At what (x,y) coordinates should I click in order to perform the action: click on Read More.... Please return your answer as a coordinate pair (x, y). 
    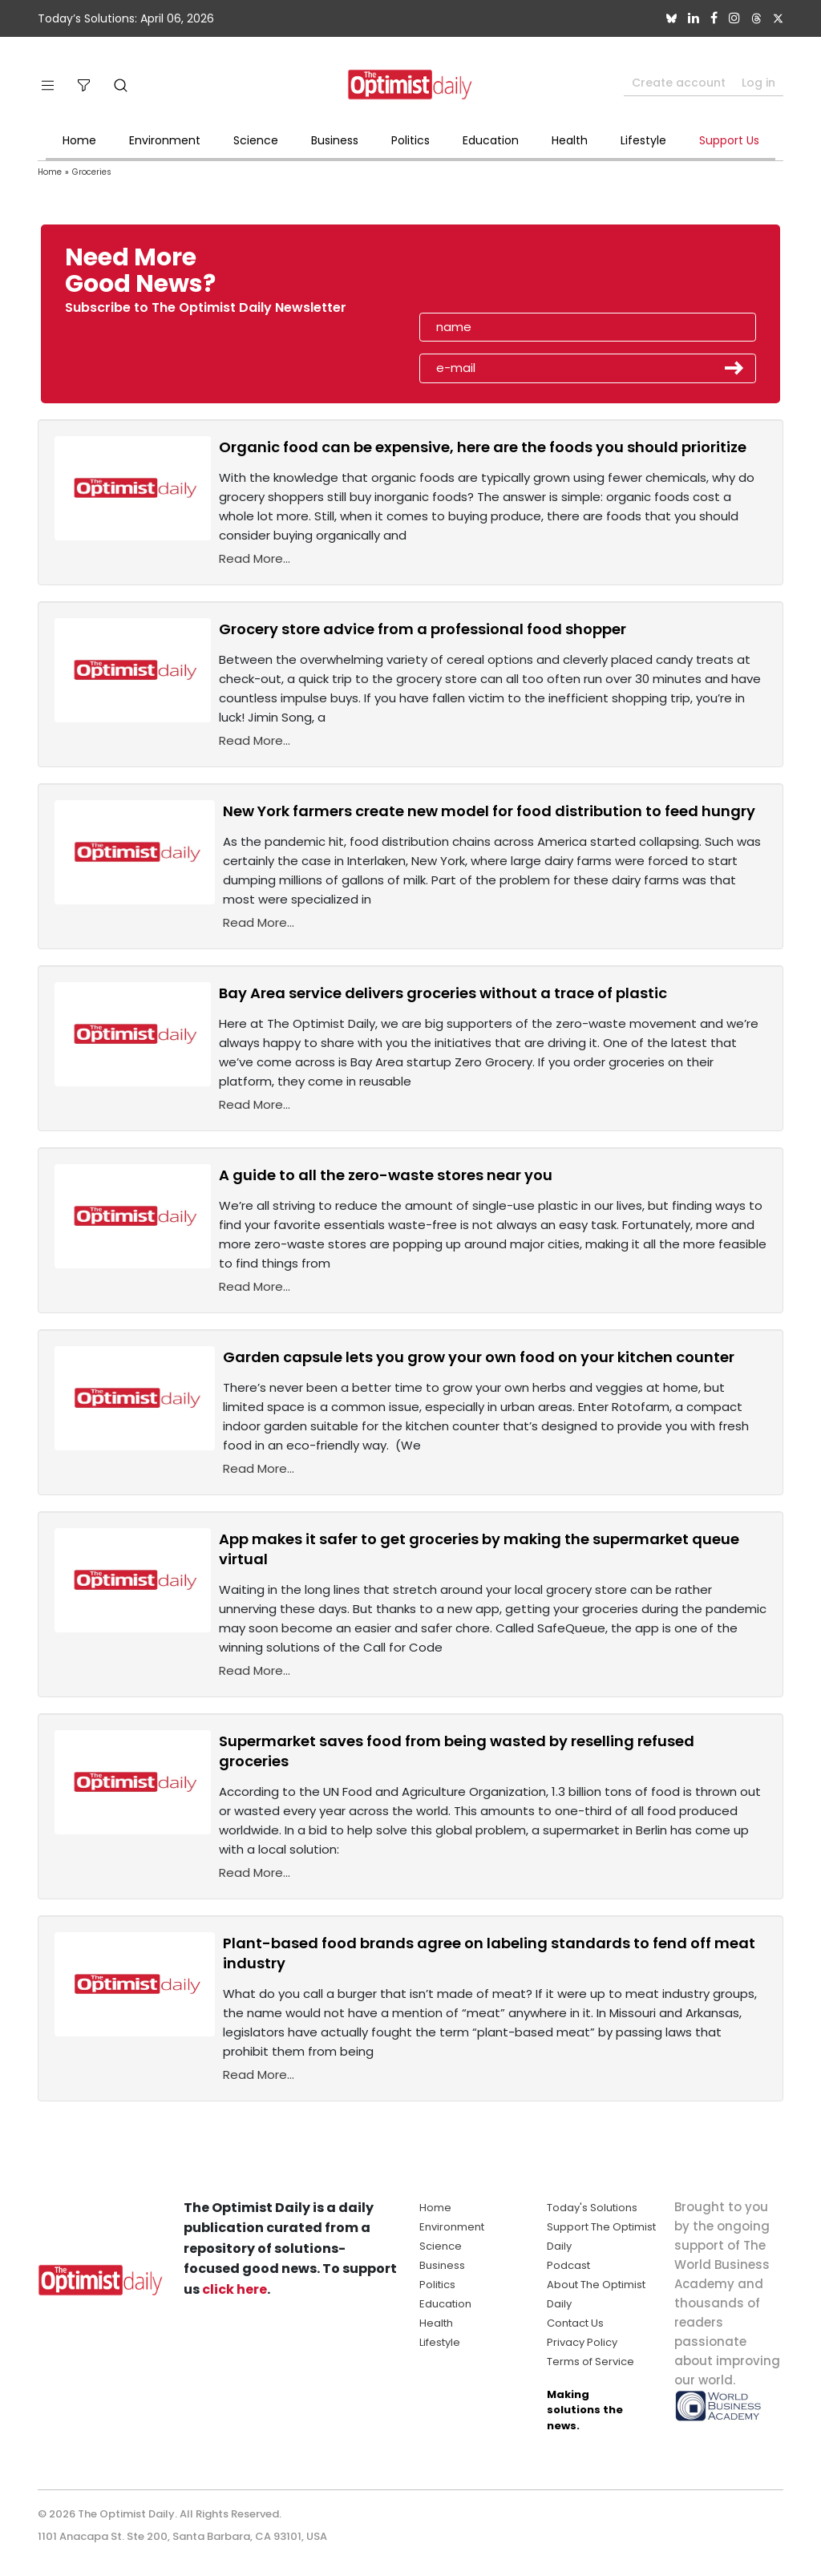
    Looking at the image, I should click on (254, 558).